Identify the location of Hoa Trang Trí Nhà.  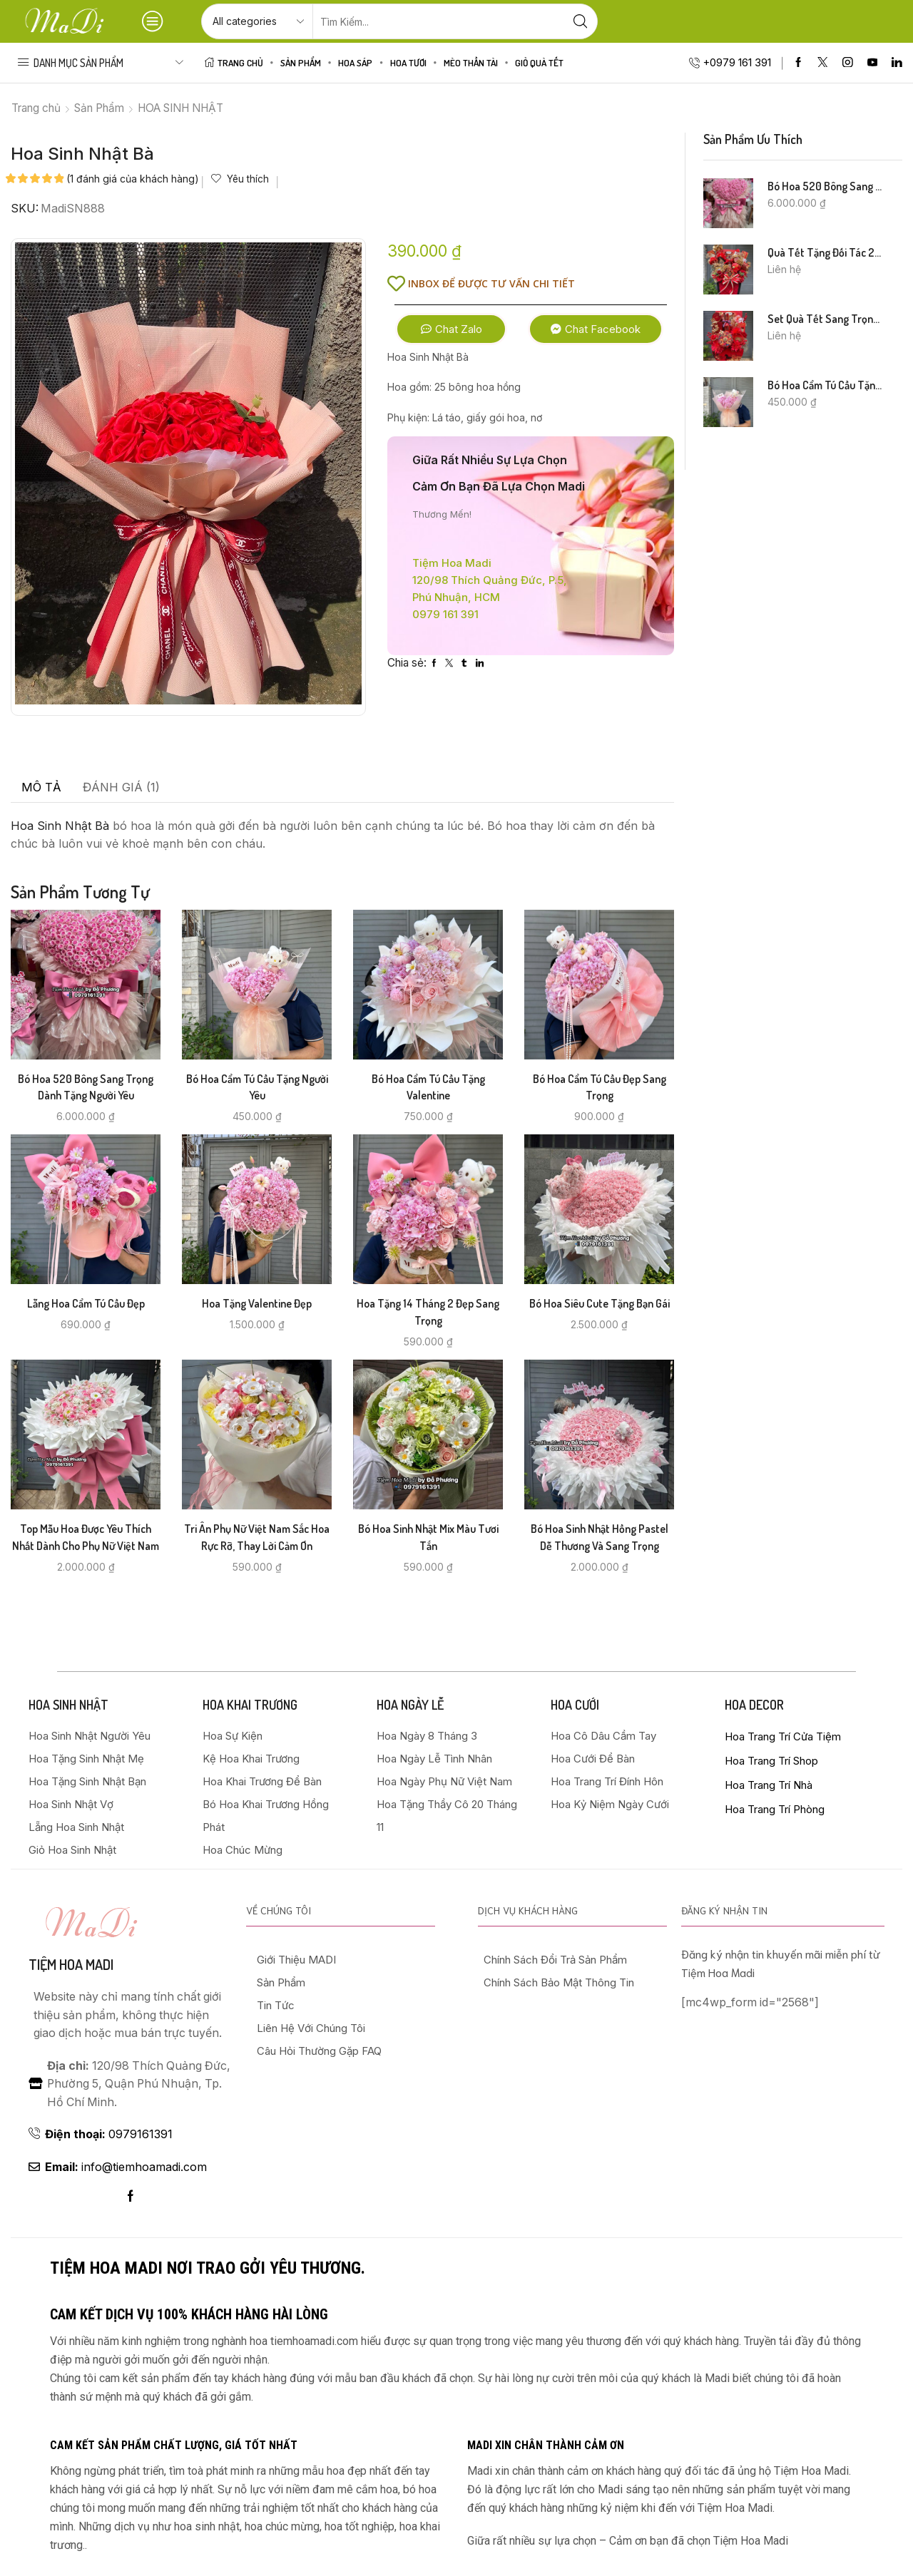
(768, 1785).